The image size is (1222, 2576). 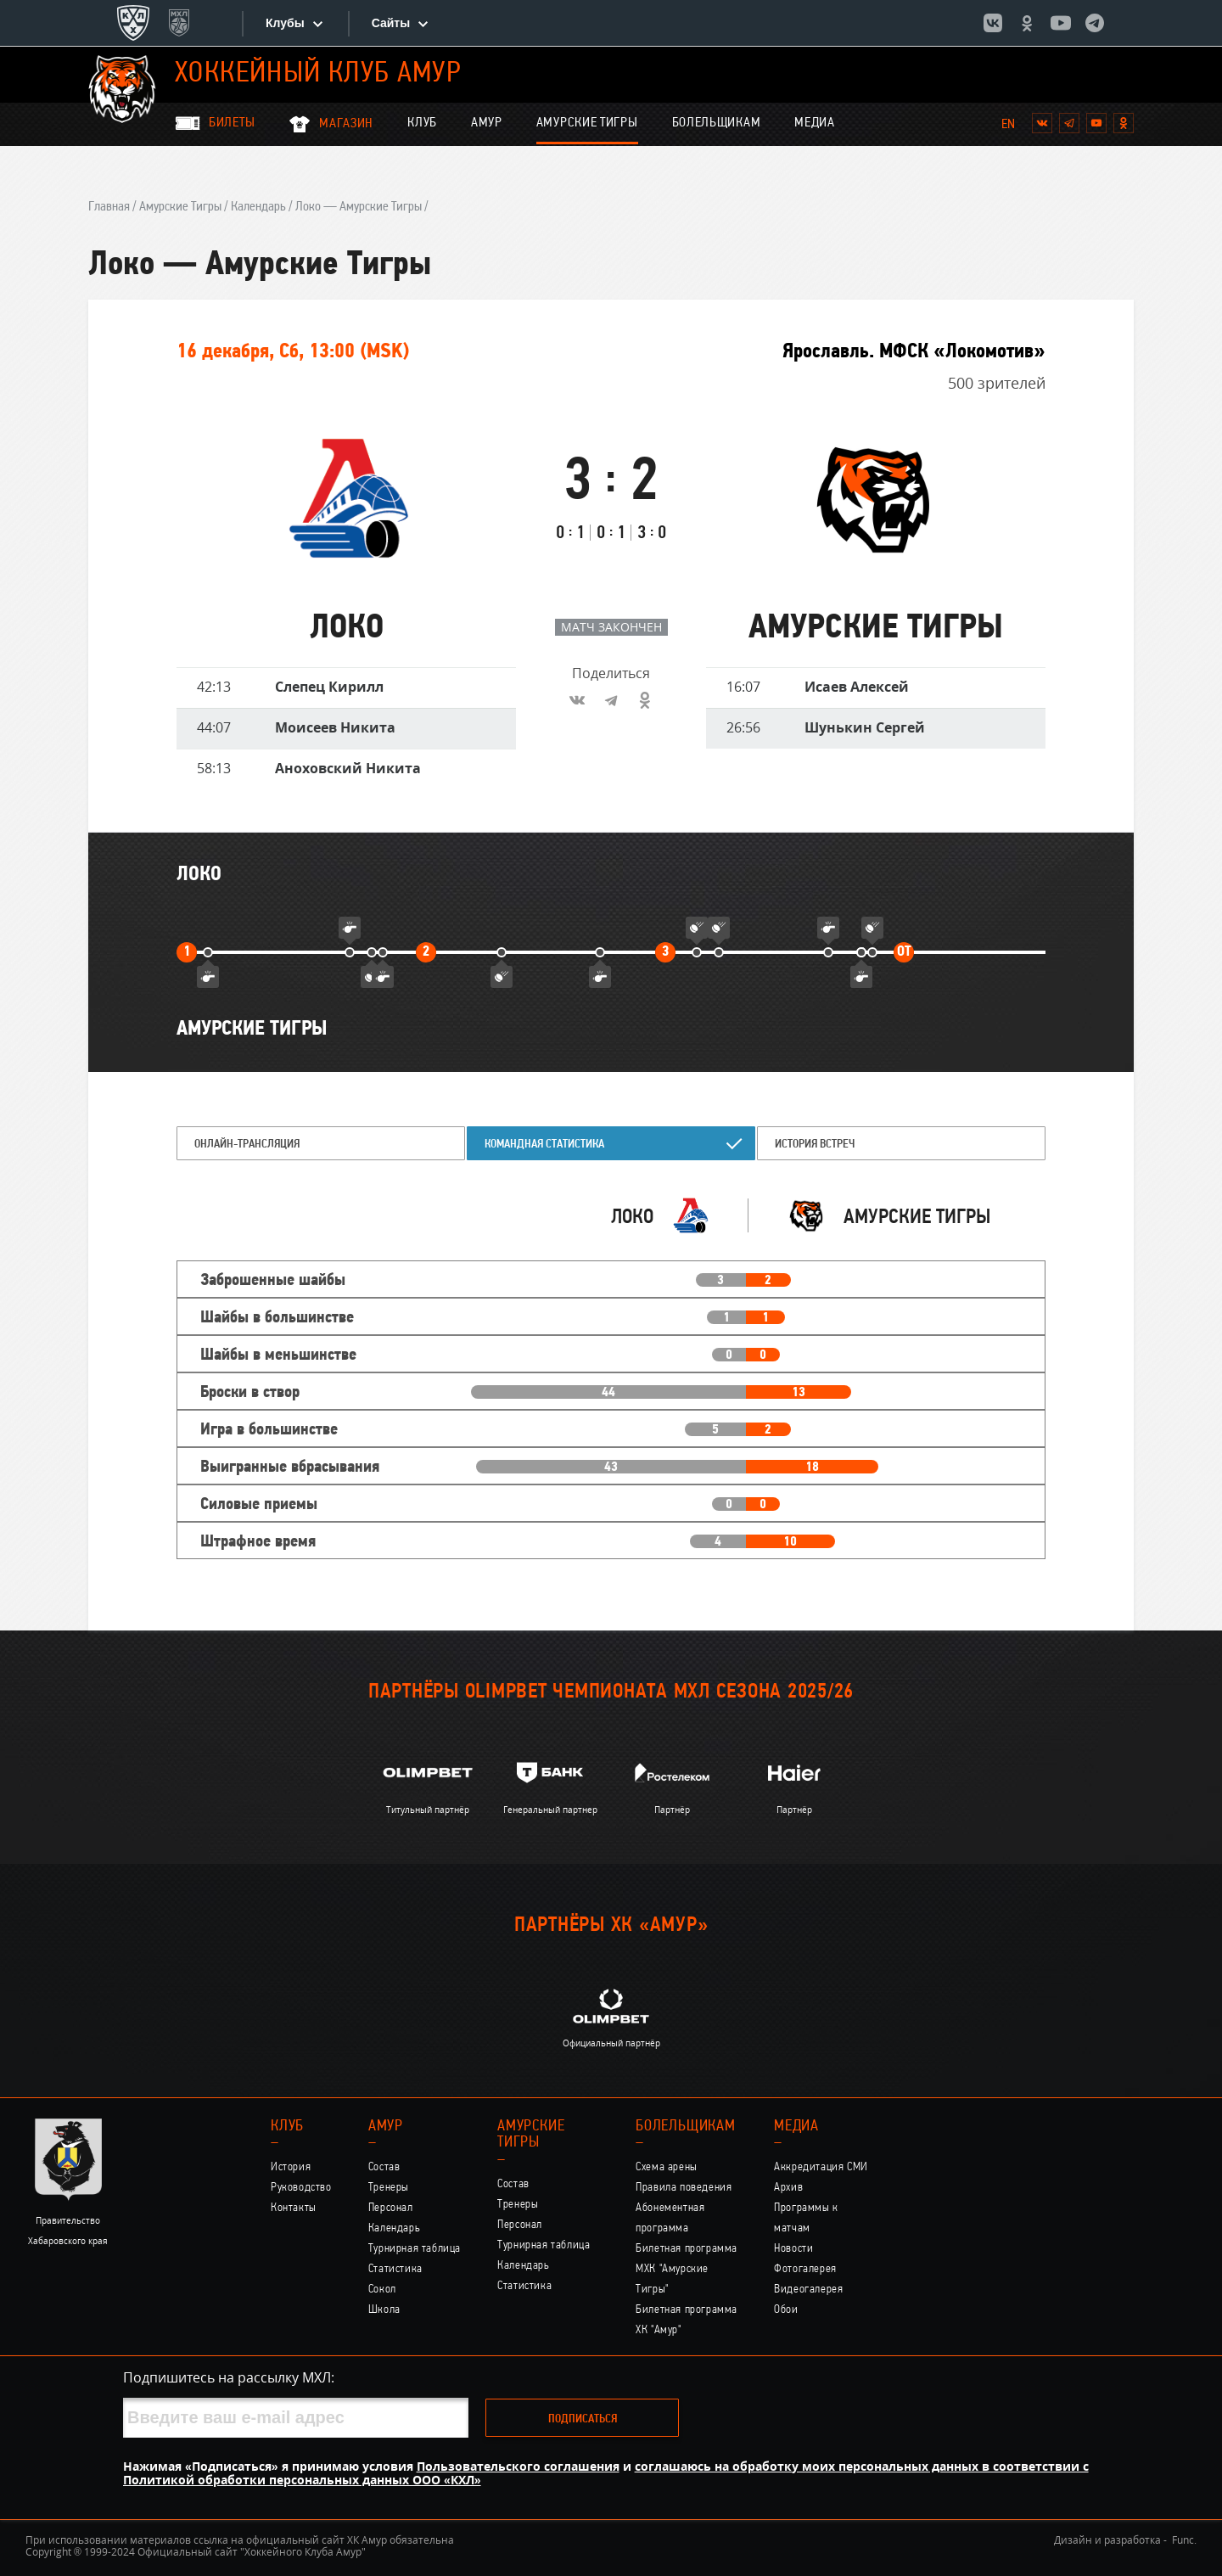 What do you see at coordinates (294, 2208) in the screenshot?
I see `Контакты` at bounding box center [294, 2208].